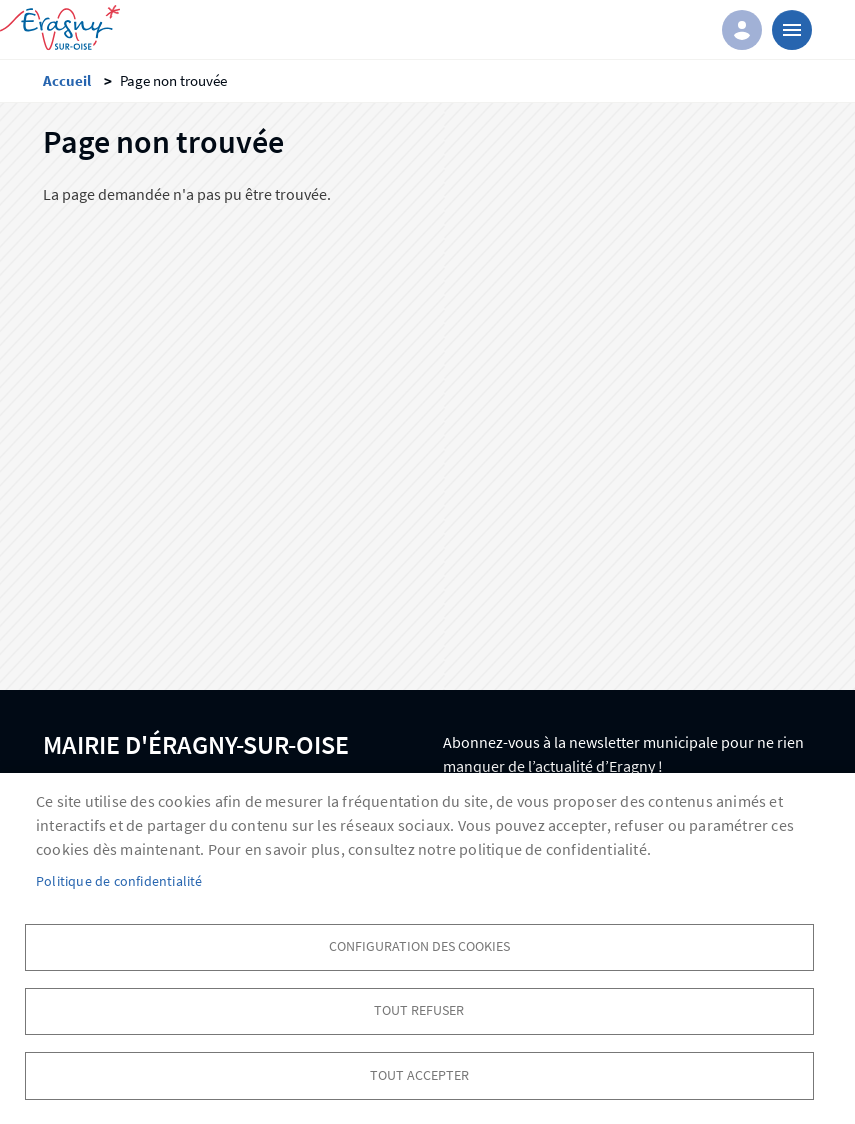 Image resolution: width=855 pixels, height=1124 pixels. I want to click on Connexion, so click(742, 30).